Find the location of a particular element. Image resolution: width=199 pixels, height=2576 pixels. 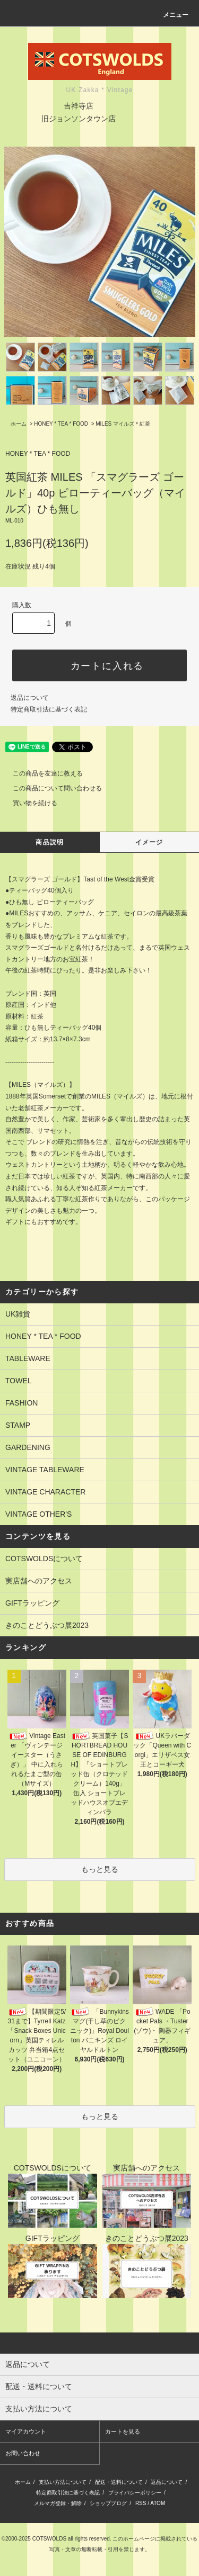

カートを見る is located at coordinates (122, 2431).